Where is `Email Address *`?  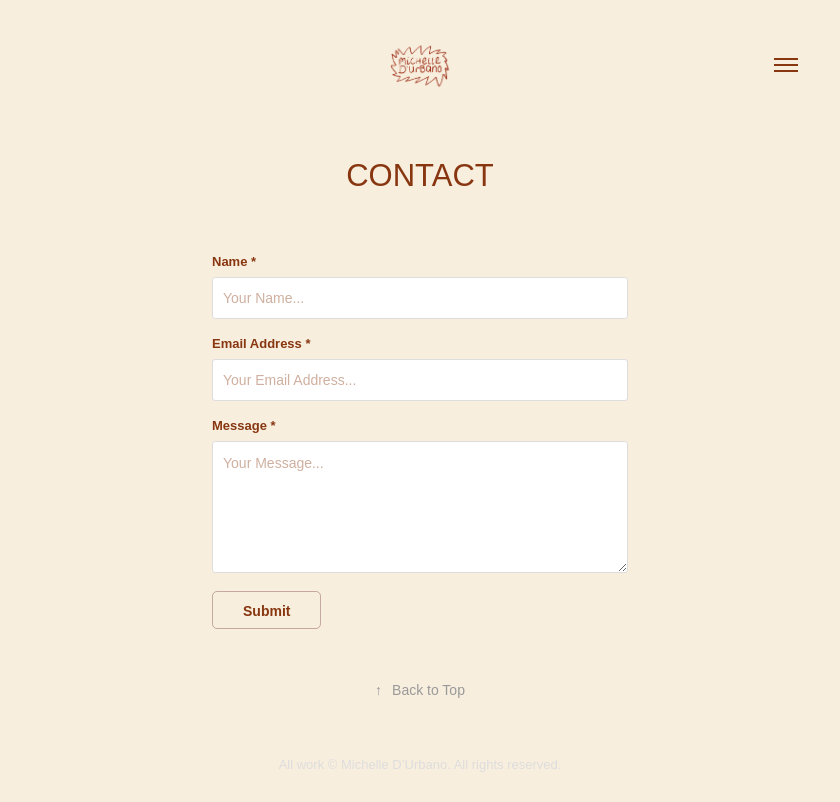 Email Address * is located at coordinates (261, 344).